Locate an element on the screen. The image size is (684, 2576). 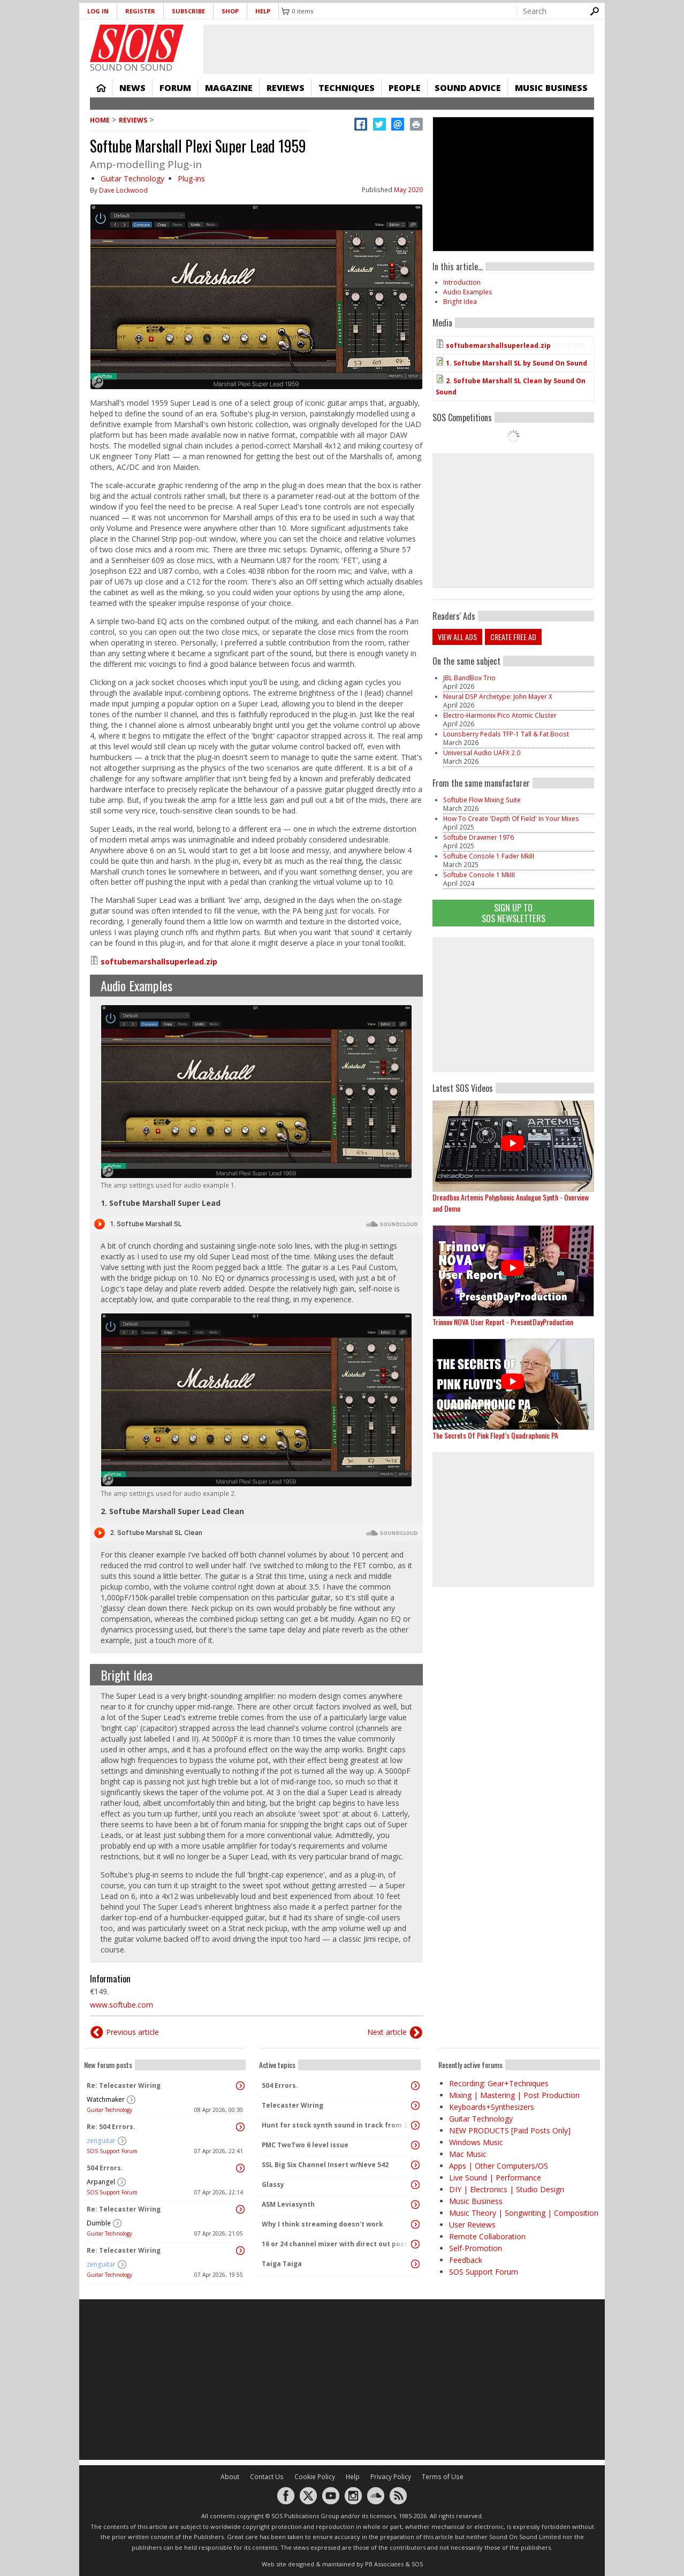
1. Softube Marshall SL by Sound On Sound is located at coordinates (516, 363).